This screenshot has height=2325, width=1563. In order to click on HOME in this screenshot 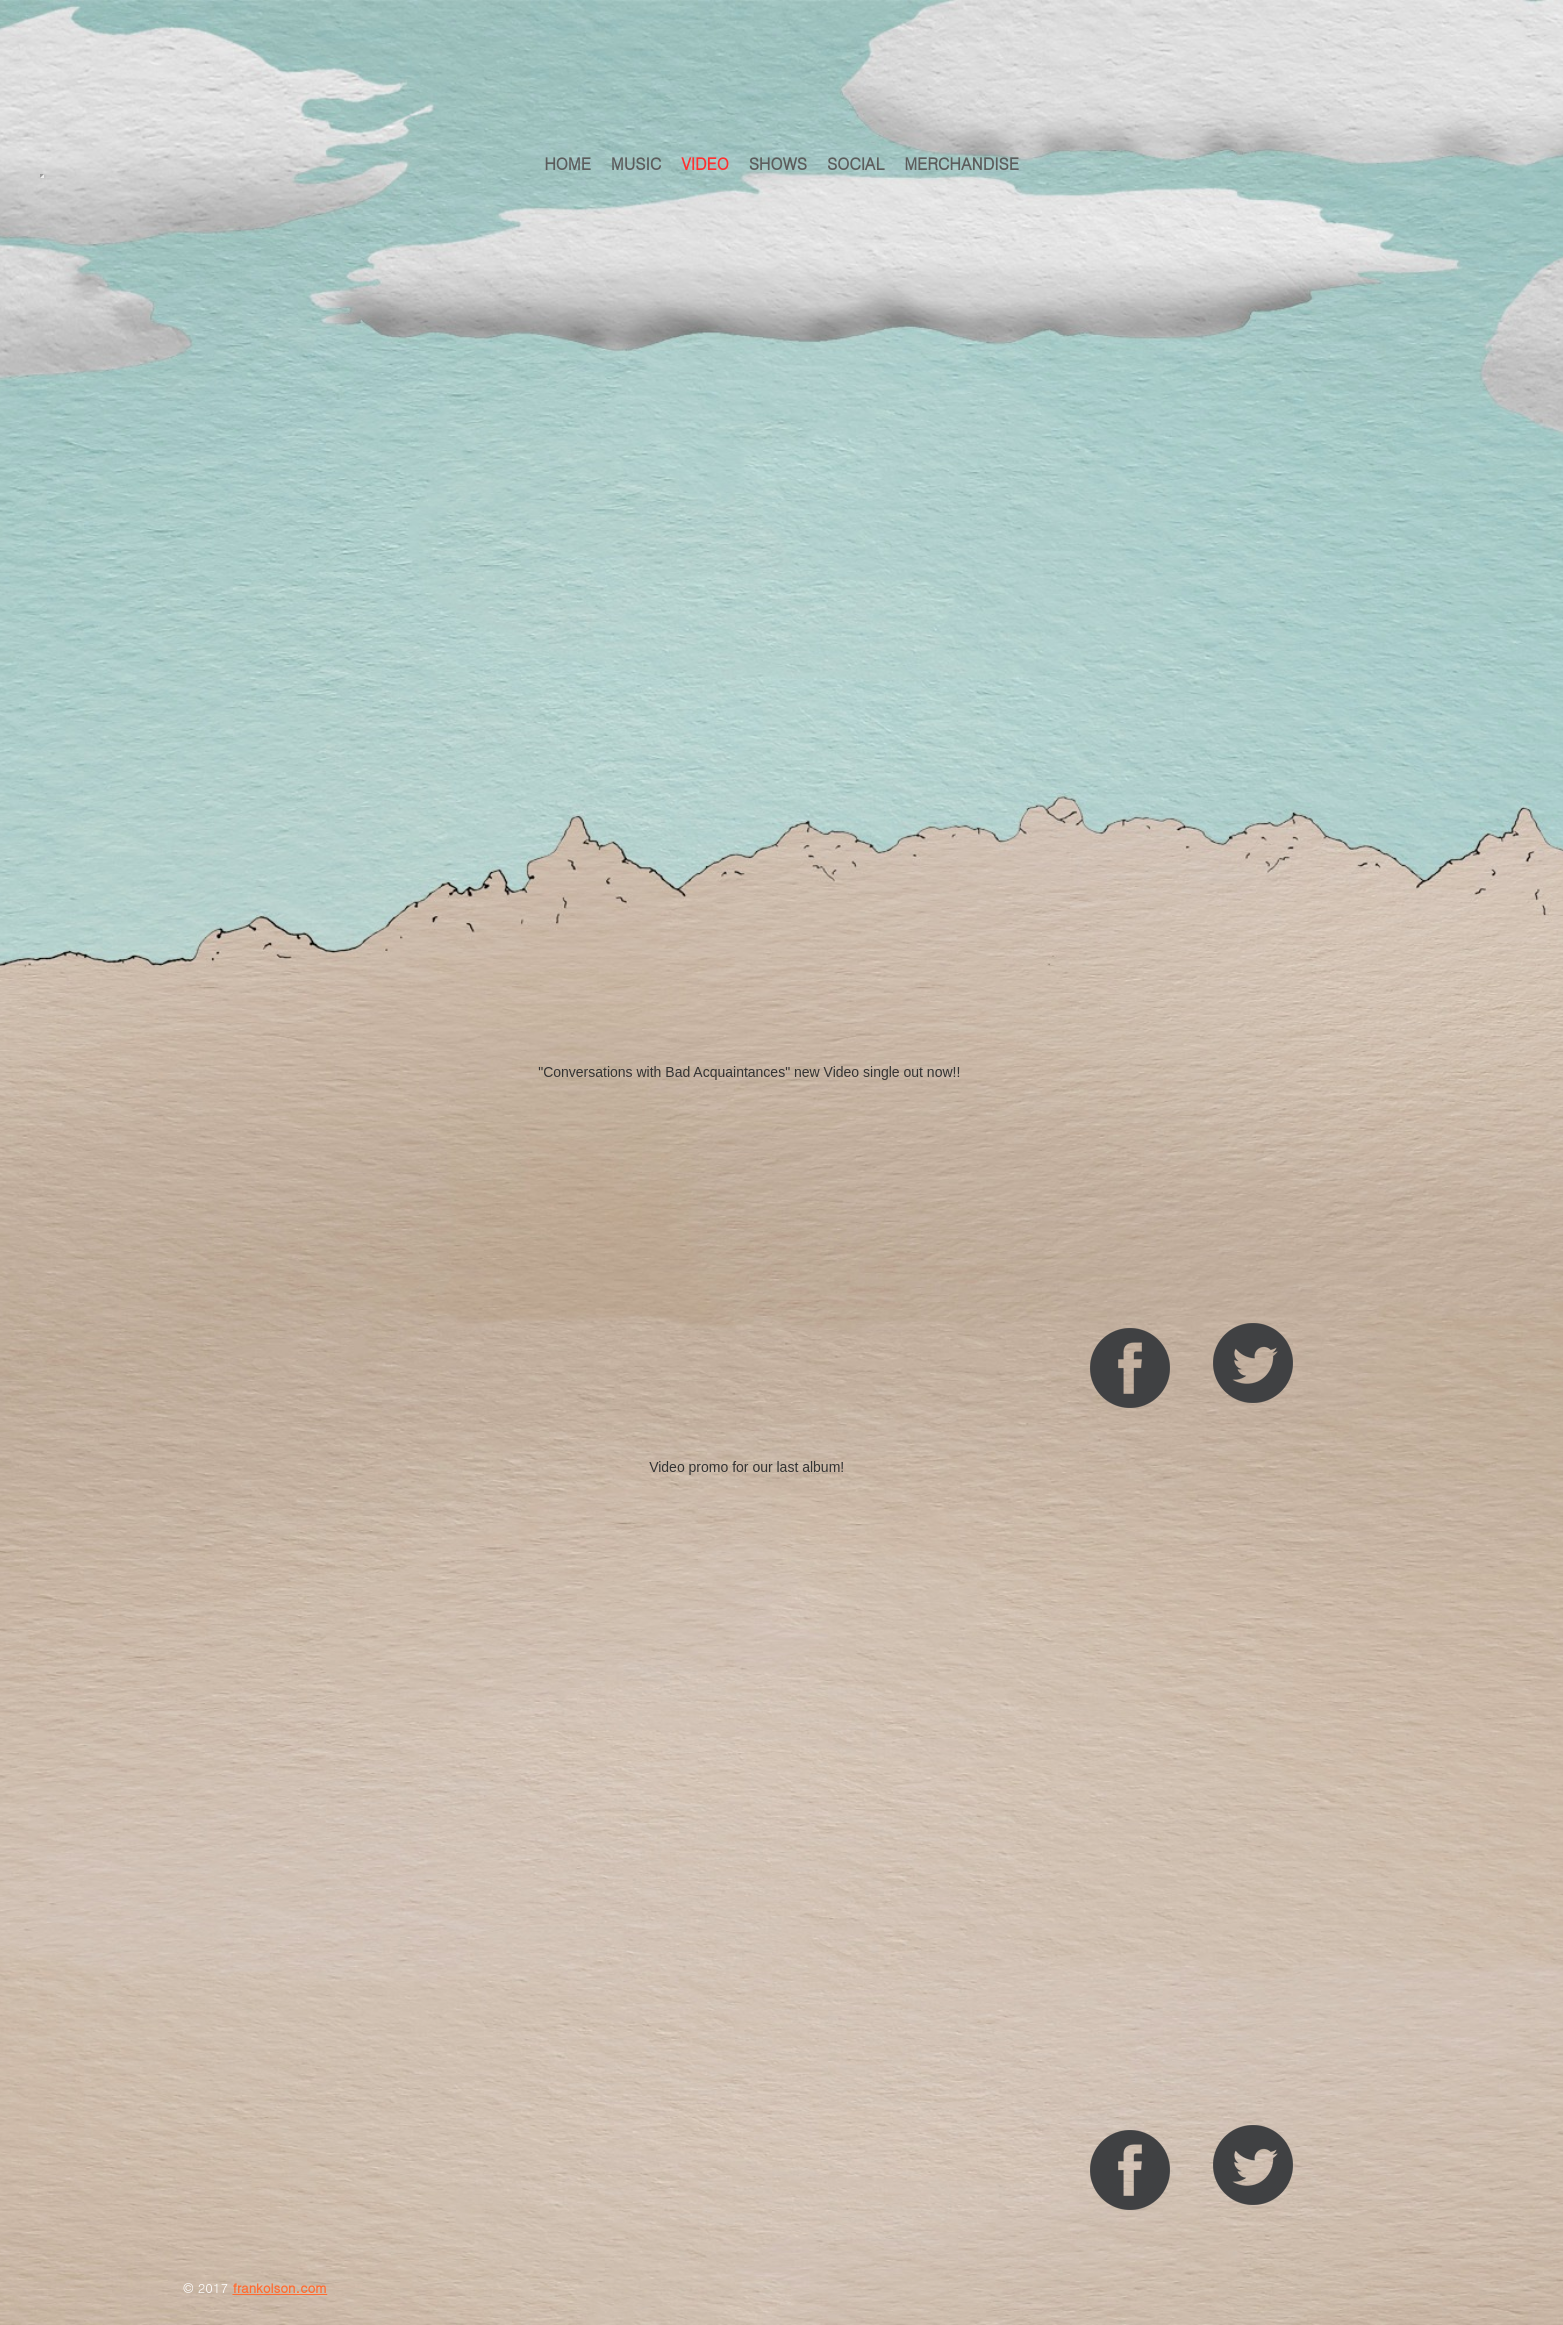, I will do `click(567, 163)`.